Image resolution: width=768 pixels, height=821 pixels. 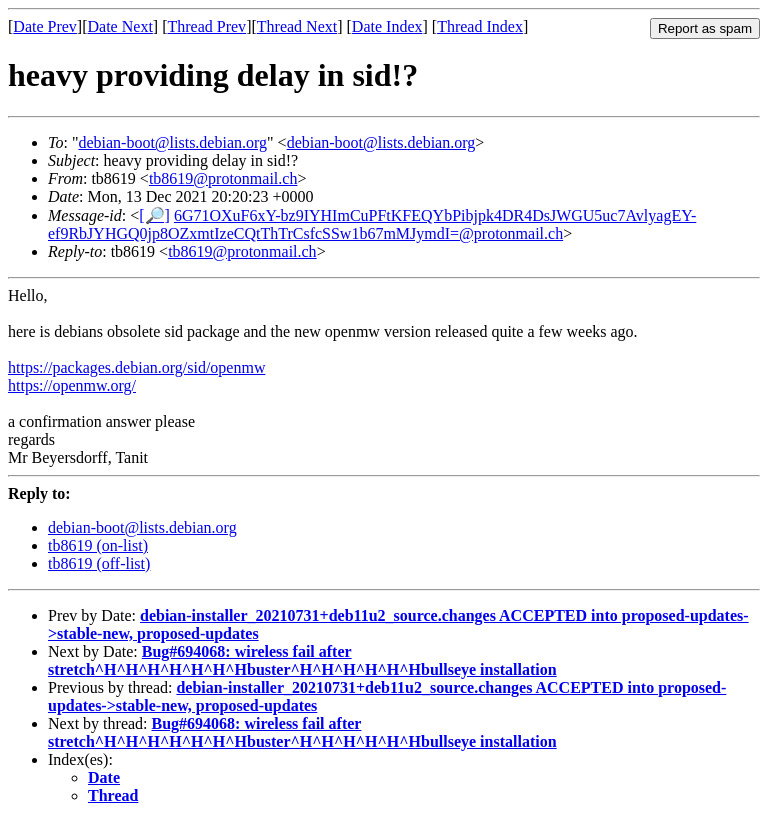 What do you see at coordinates (120, 26) in the screenshot?
I see `Date Next` at bounding box center [120, 26].